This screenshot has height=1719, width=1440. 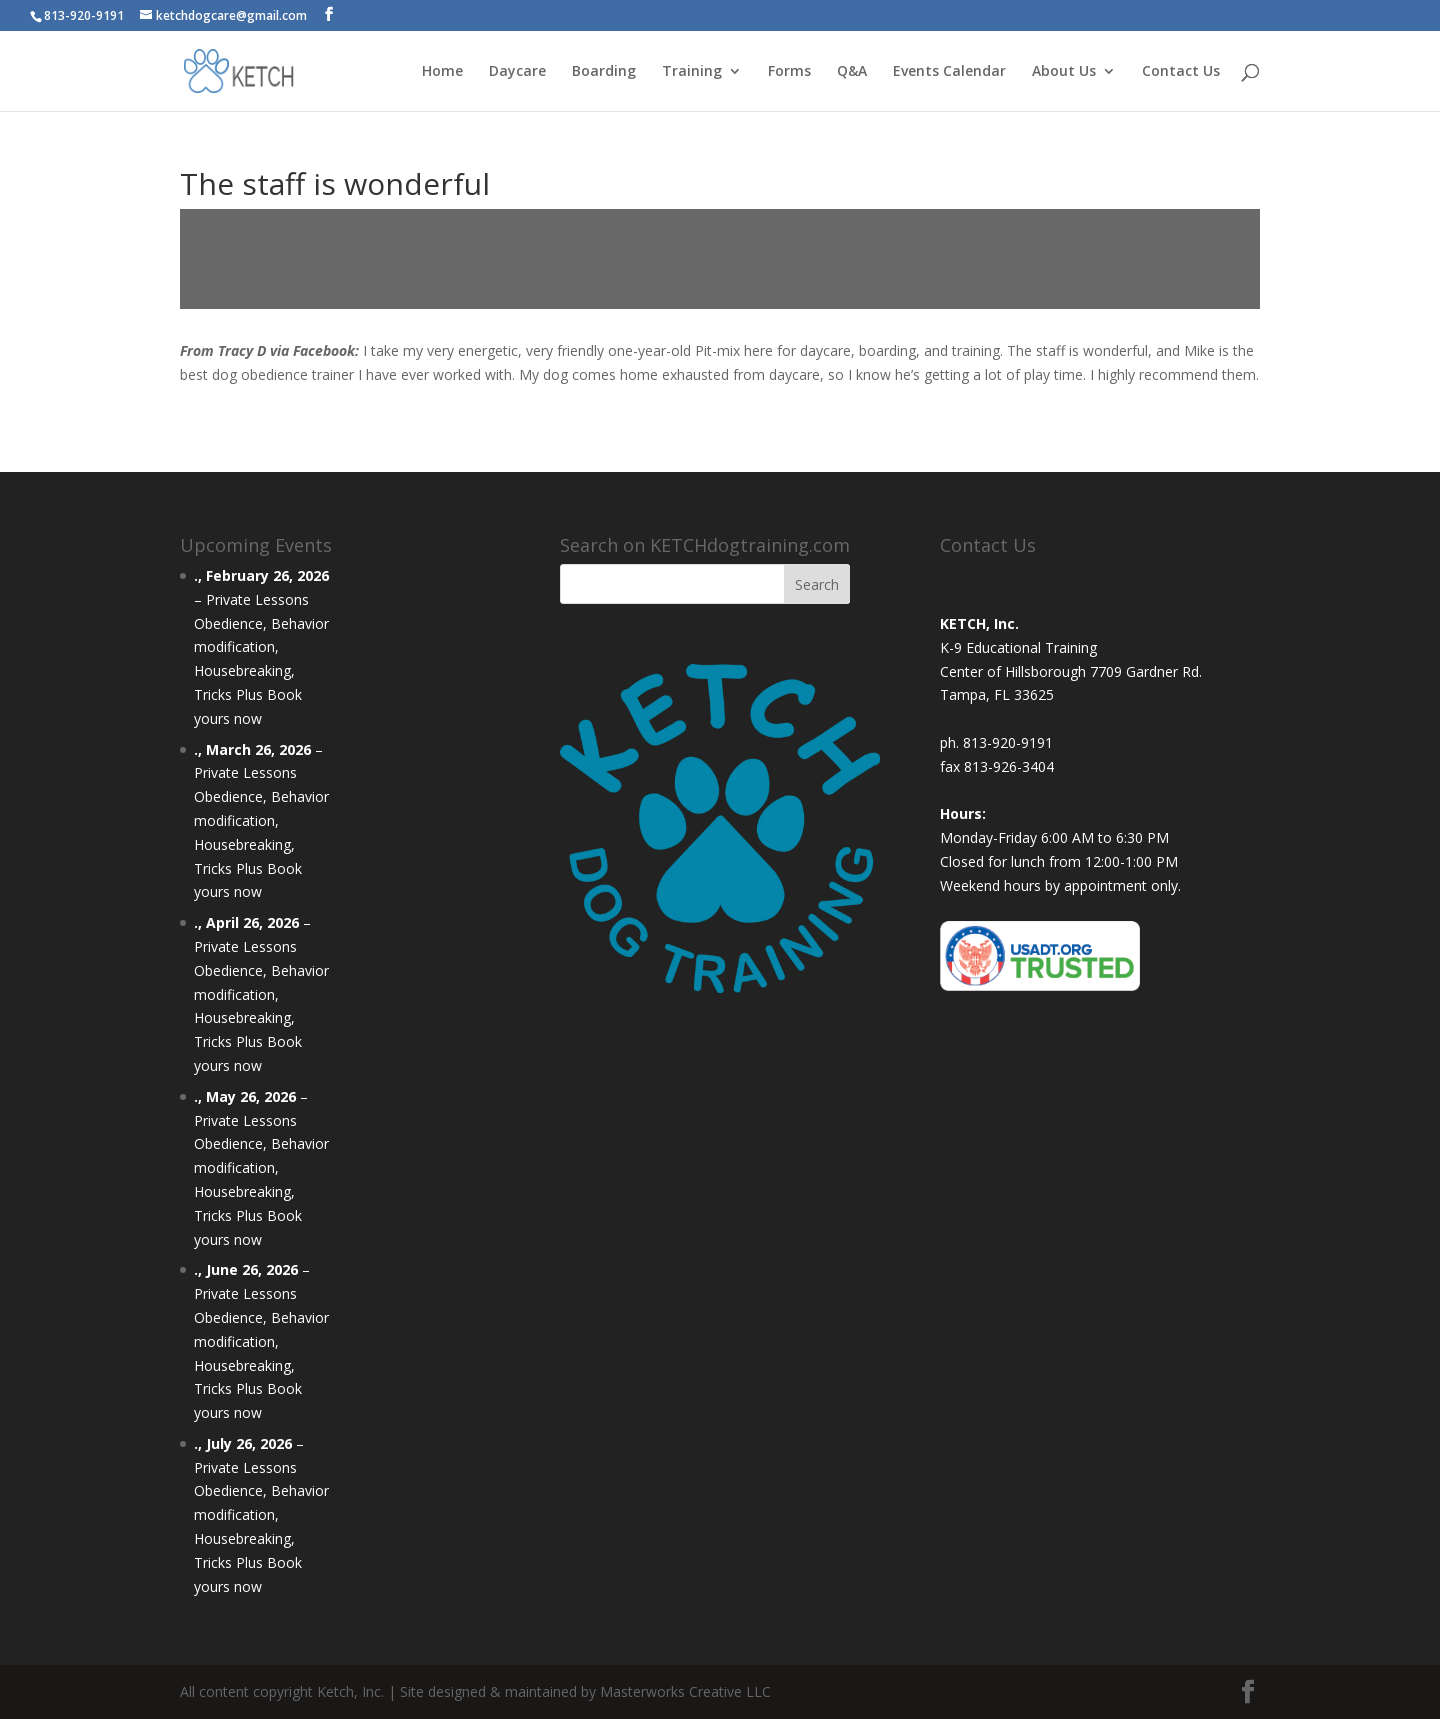 What do you see at coordinates (1181, 72) in the screenshot?
I see `Contact Us` at bounding box center [1181, 72].